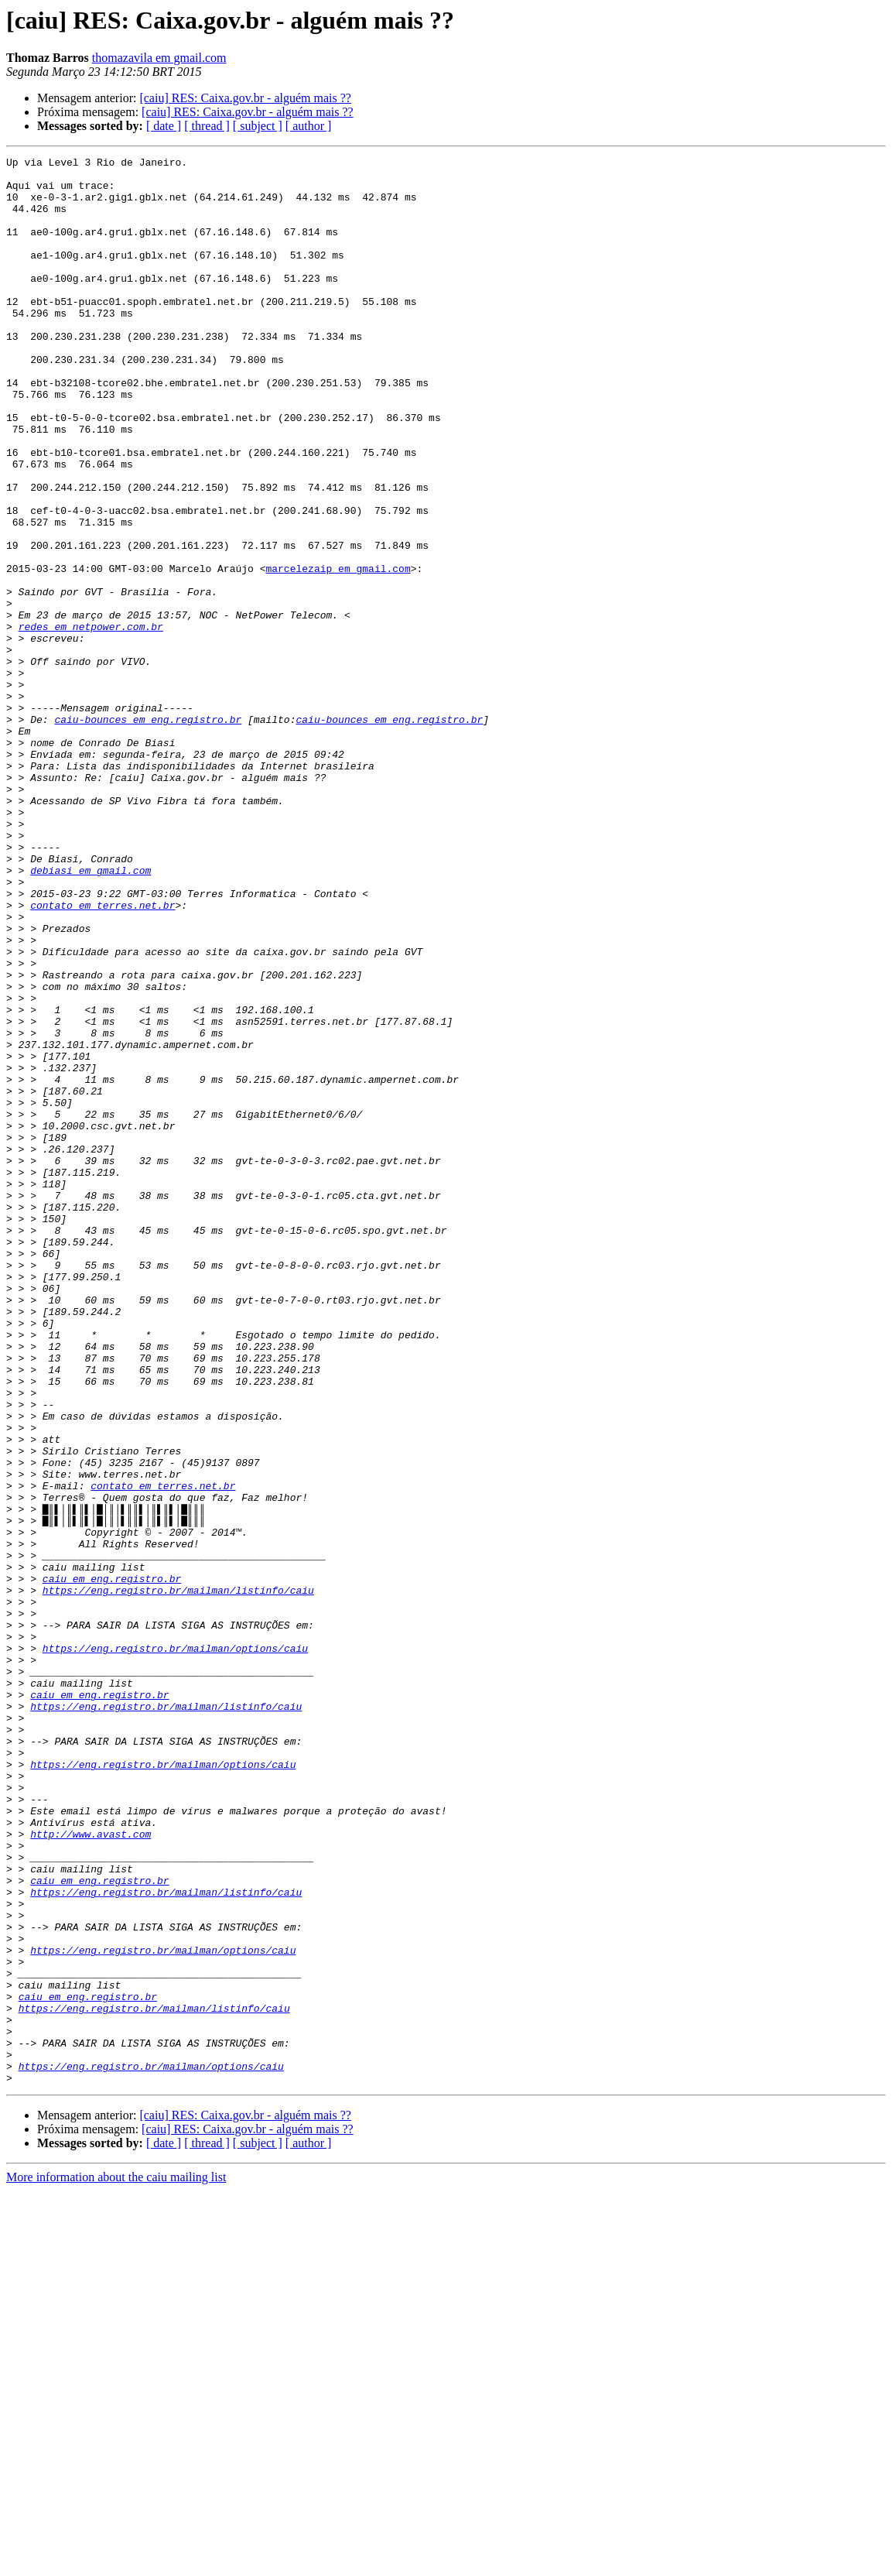 The width and height of the screenshot is (892, 2576). What do you see at coordinates (116, 2562) in the screenshot?
I see `More information about the caiu mailing list` at bounding box center [116, 2562].